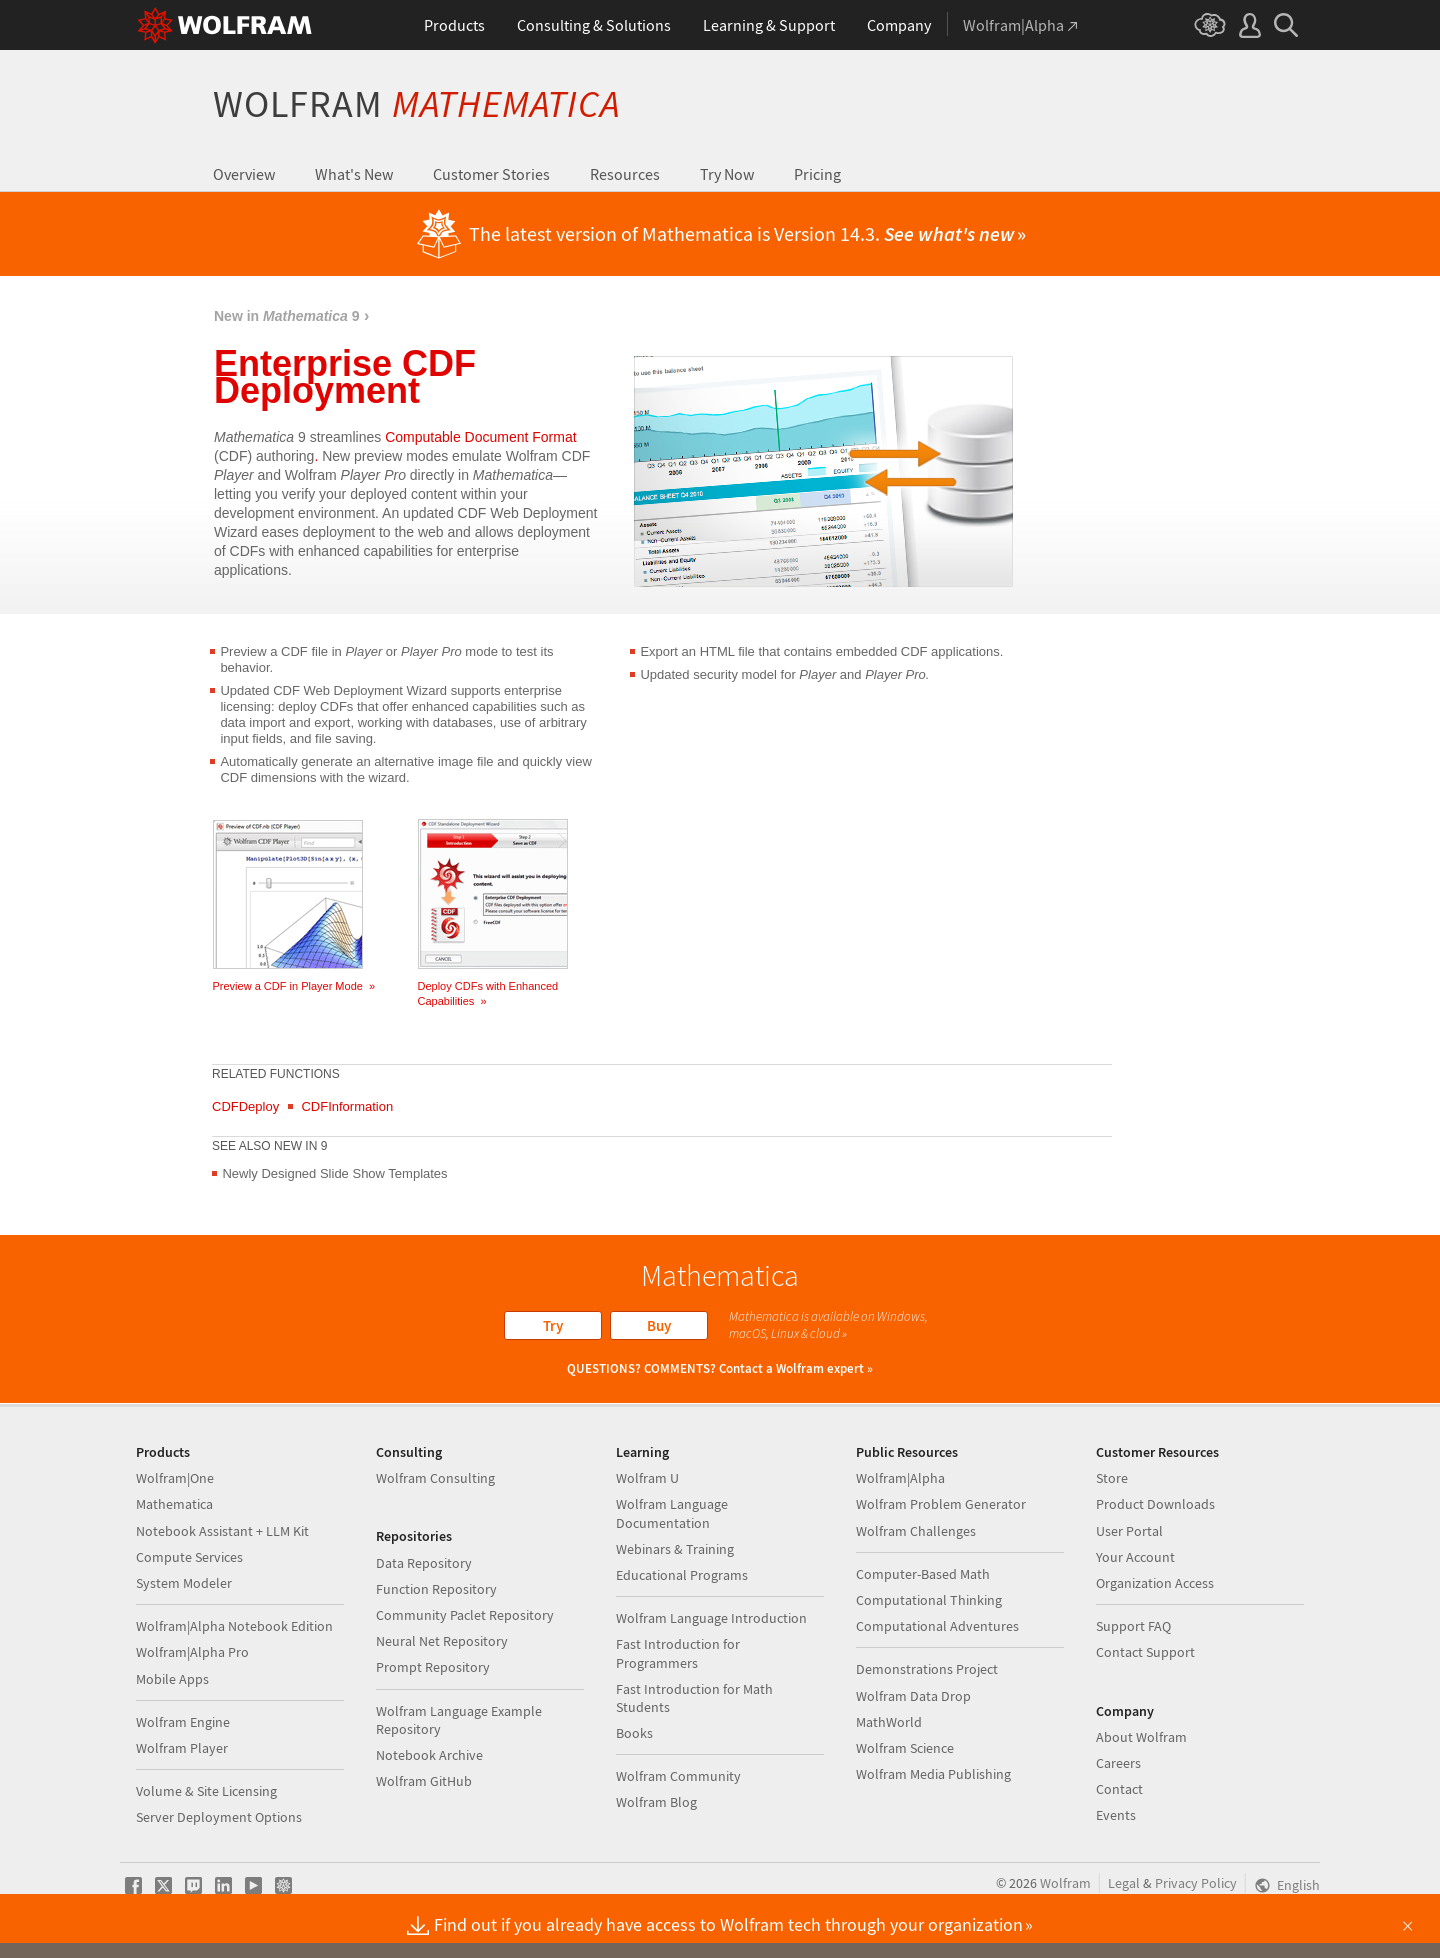  Describe the element at coordinates (900, 1478) in the screenshot. I see `Wolfram|Alpha` at that location.